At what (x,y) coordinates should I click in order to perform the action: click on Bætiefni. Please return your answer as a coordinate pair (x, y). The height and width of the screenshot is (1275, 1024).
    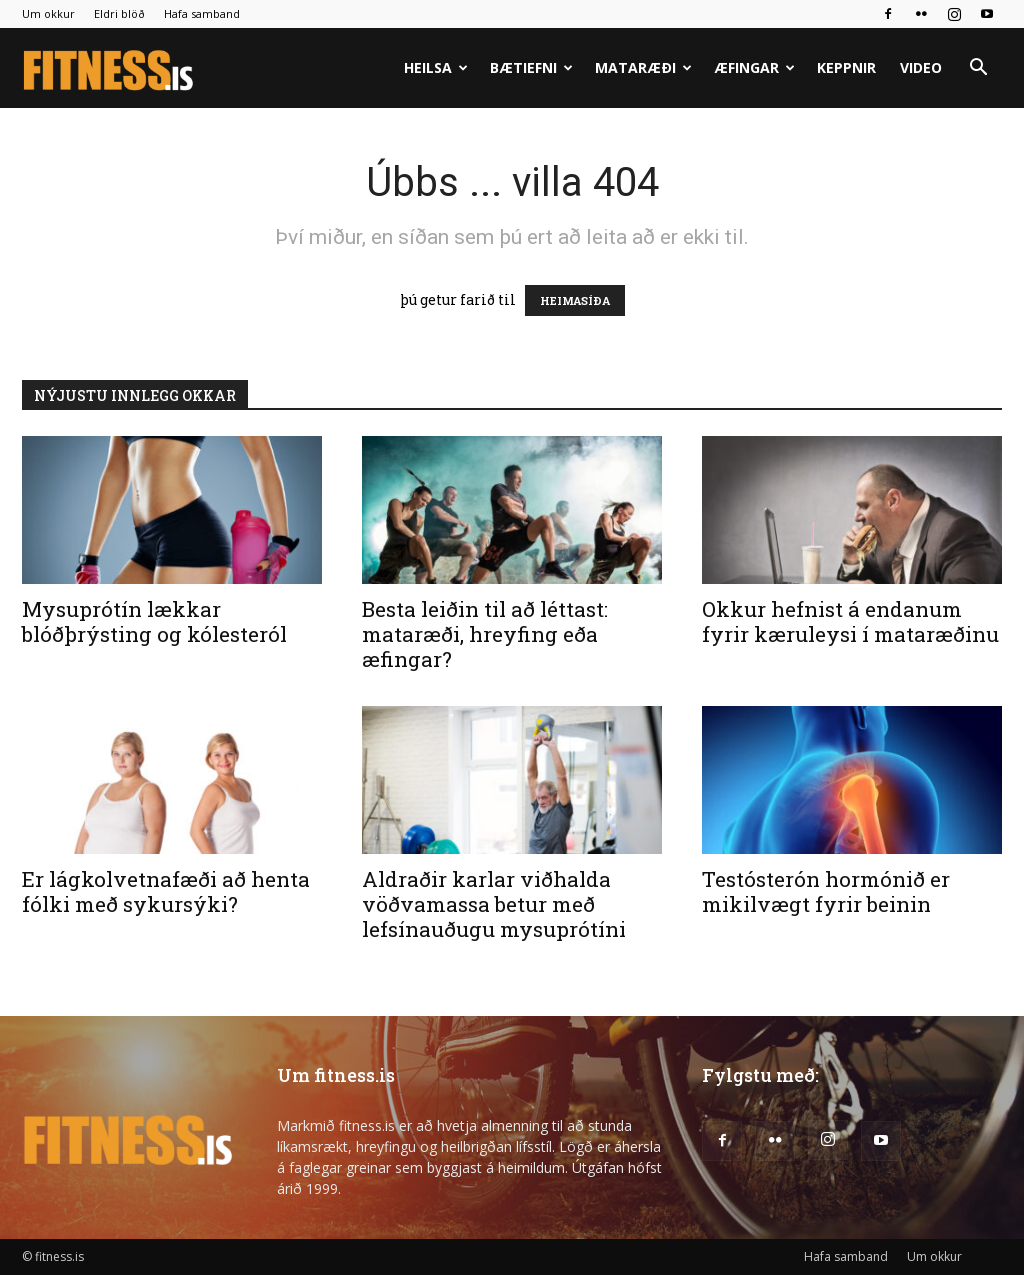
    Looking at the image, I should click on (531, 67).